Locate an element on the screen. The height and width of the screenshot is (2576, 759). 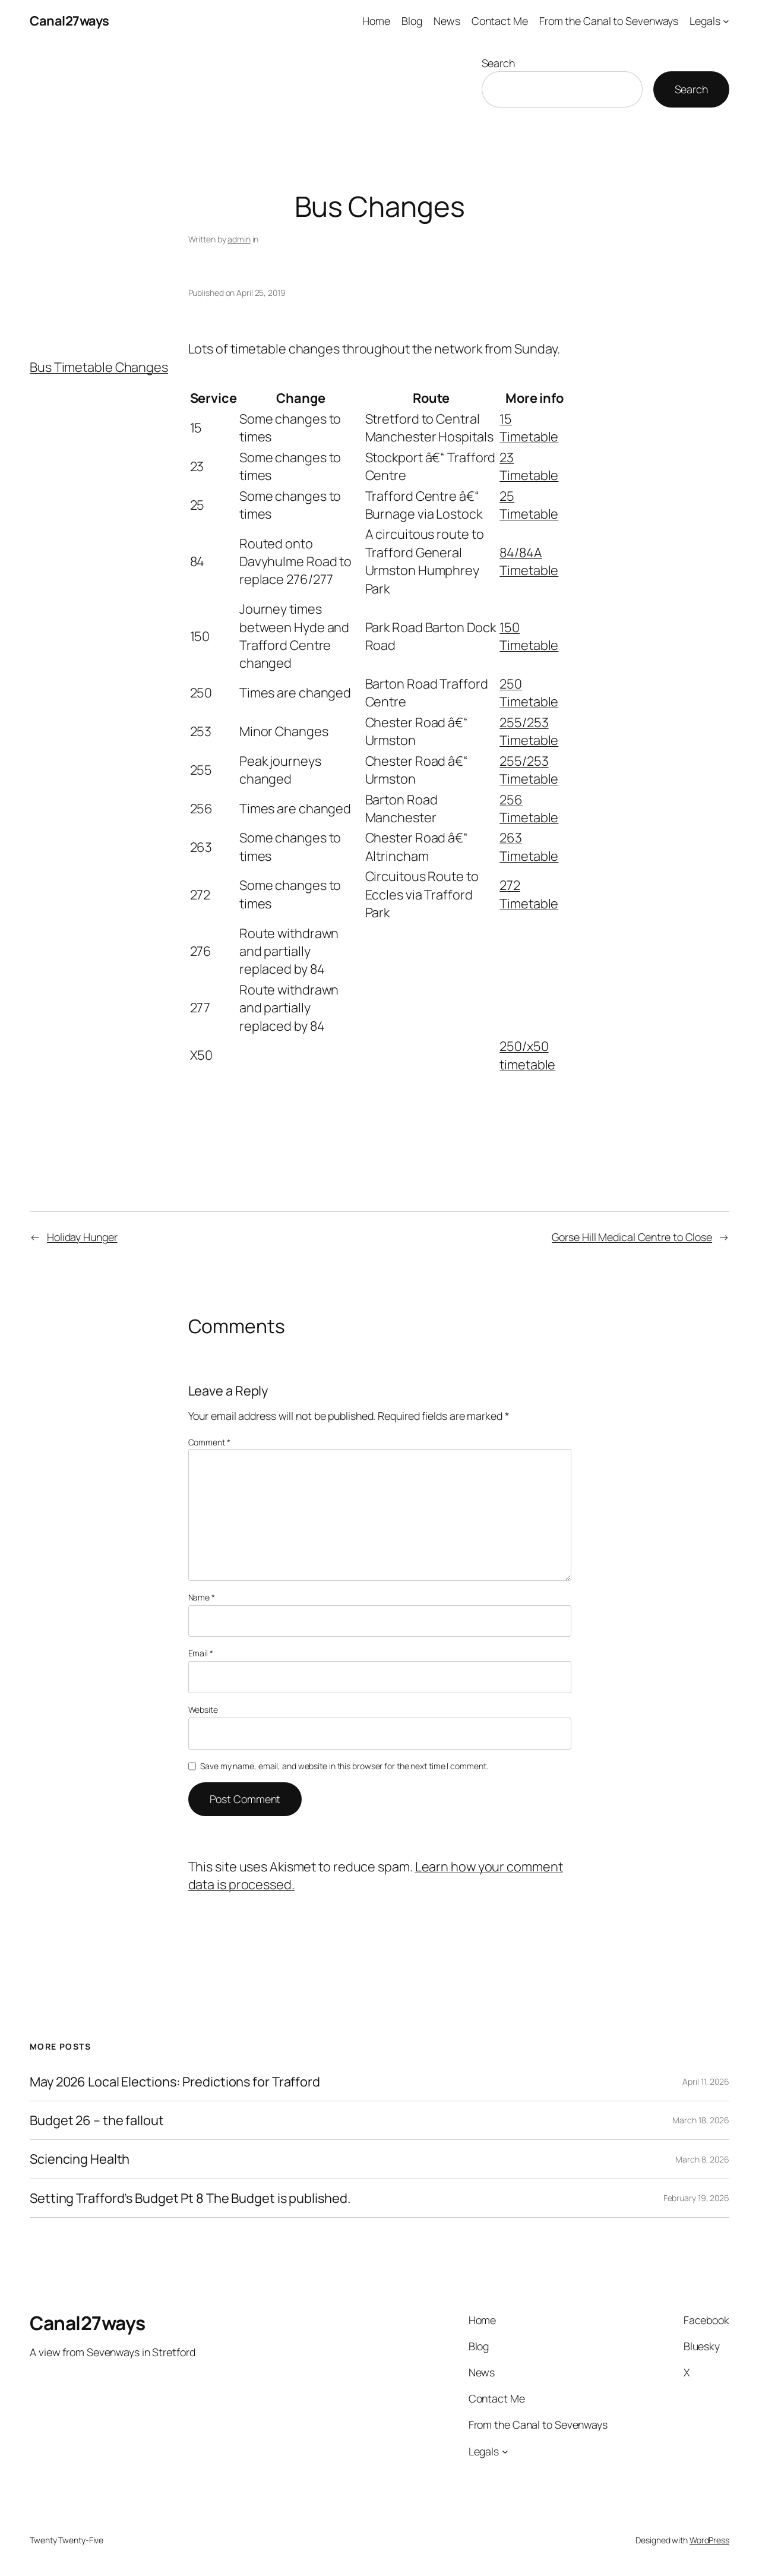
WordPress is located at coordinates (709, 2540).